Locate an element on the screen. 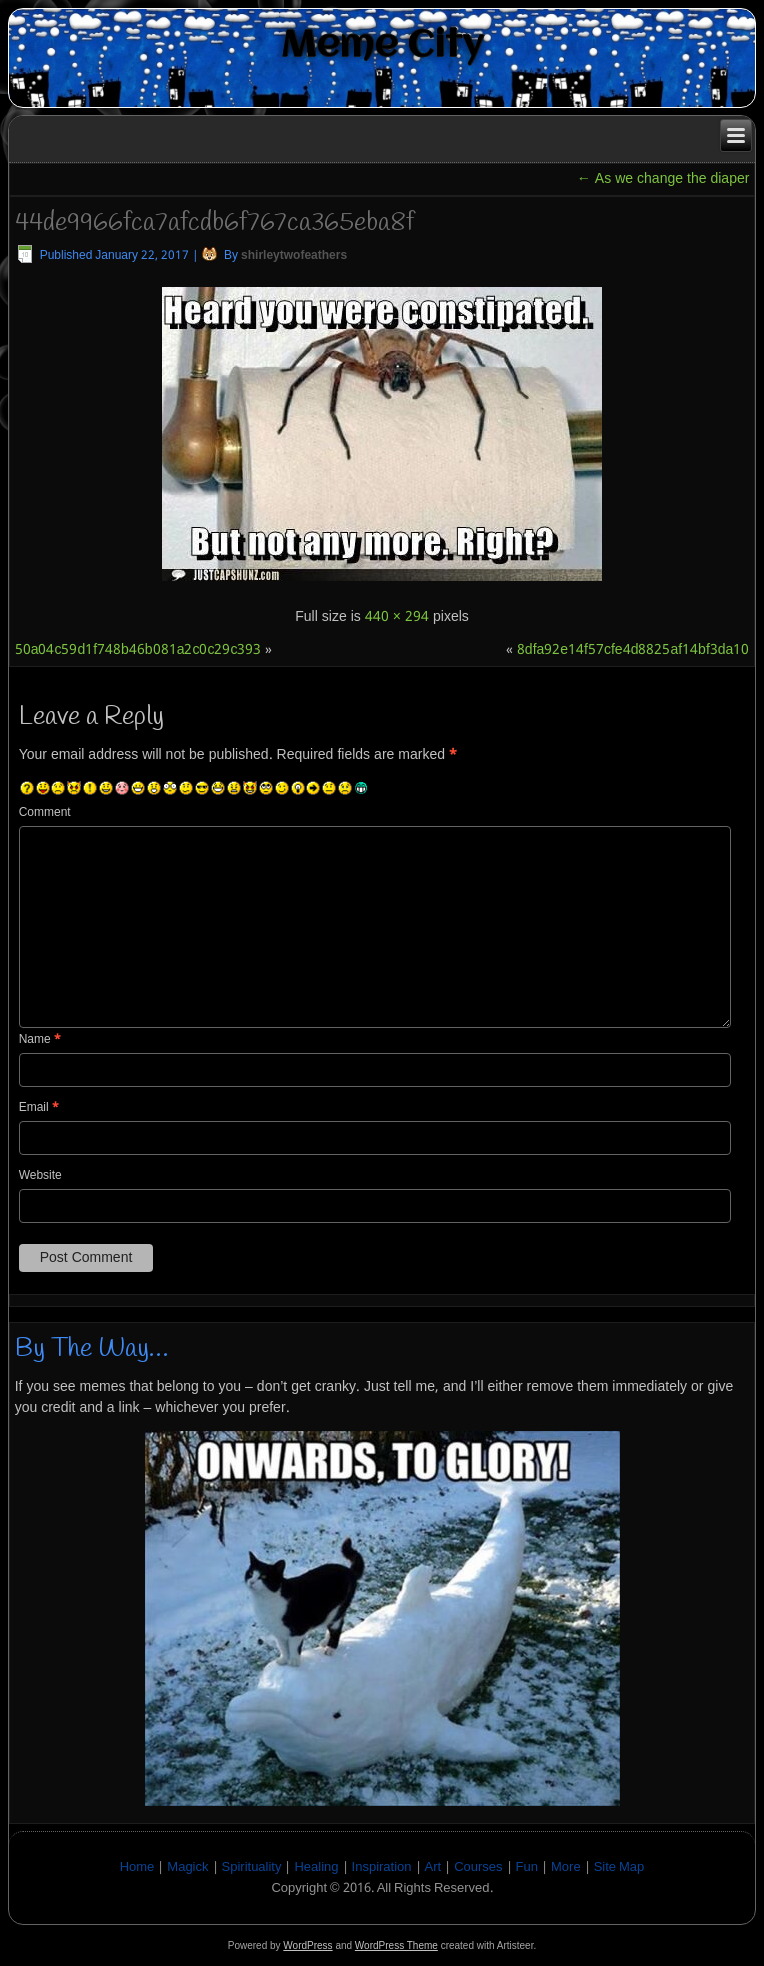 The image size is (764, 1966). Comment is located at coordinates (45, 813).